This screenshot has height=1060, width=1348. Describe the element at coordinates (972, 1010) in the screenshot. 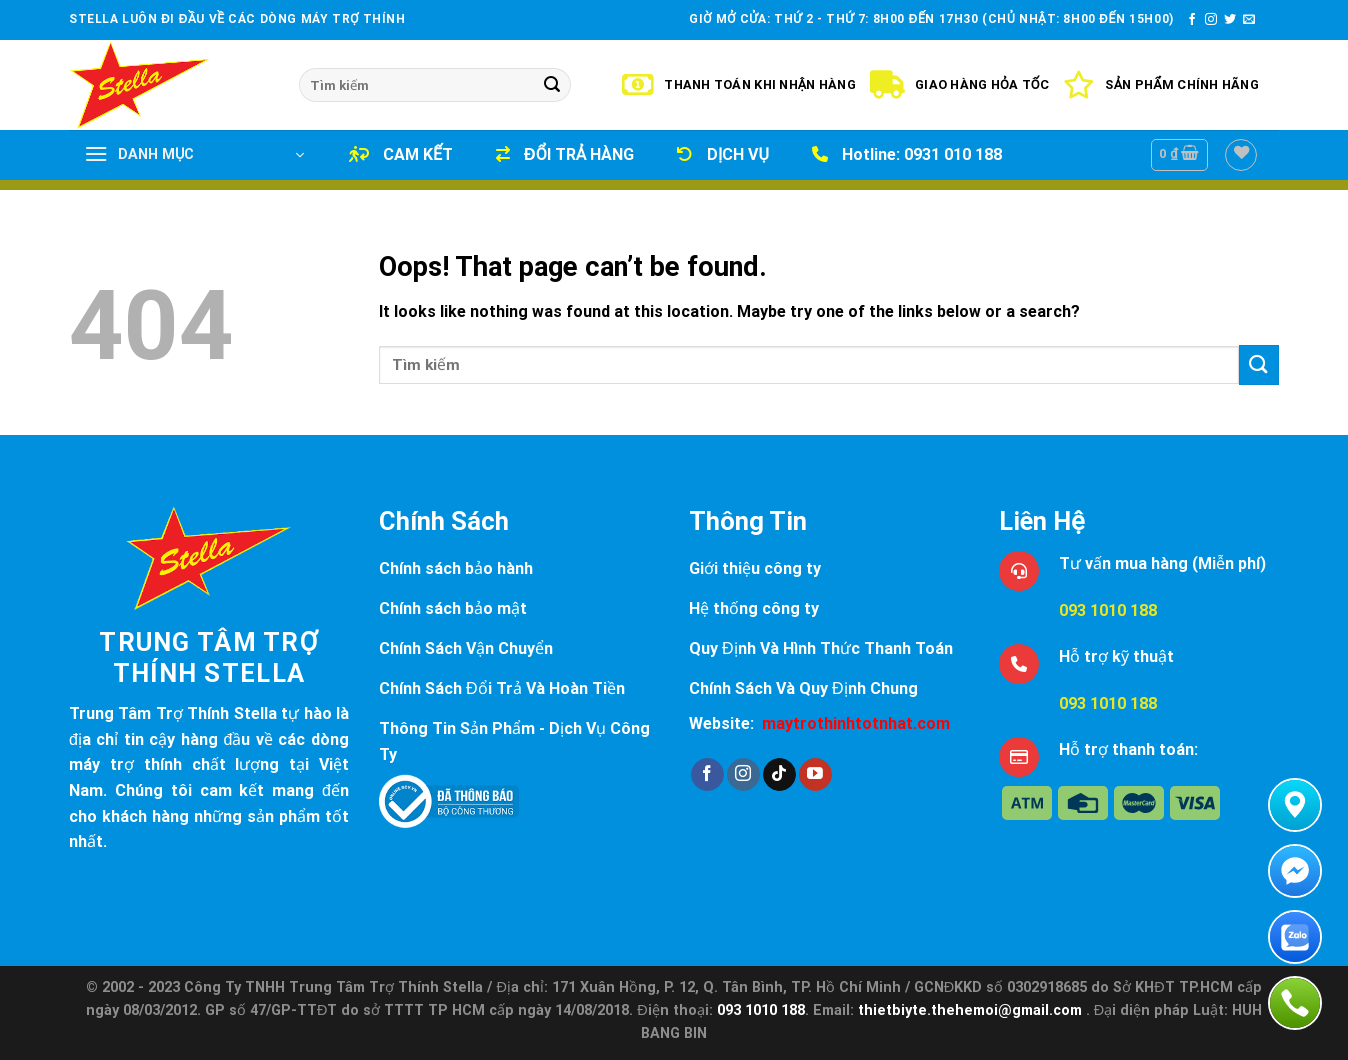

I see `thietbiyte.thehemoi@gmail.com` at that location.